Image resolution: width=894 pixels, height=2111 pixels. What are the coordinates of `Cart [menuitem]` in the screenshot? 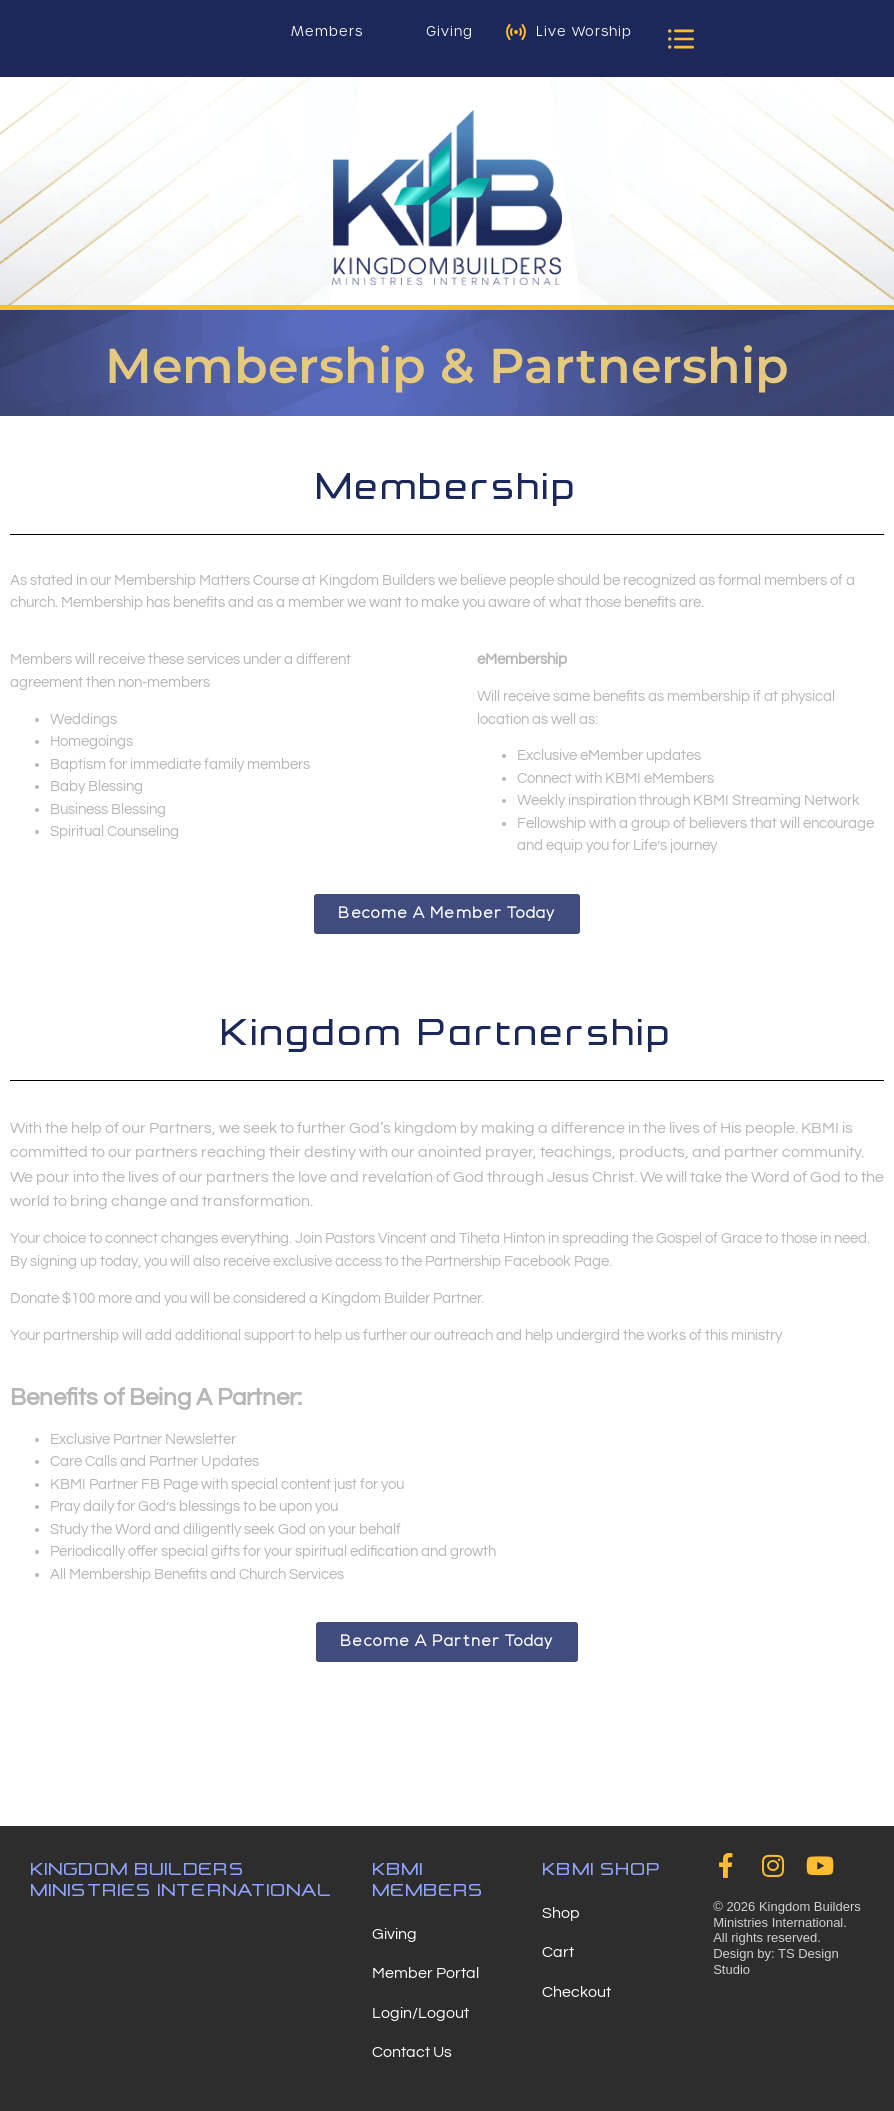 It's located at (558, 1952).